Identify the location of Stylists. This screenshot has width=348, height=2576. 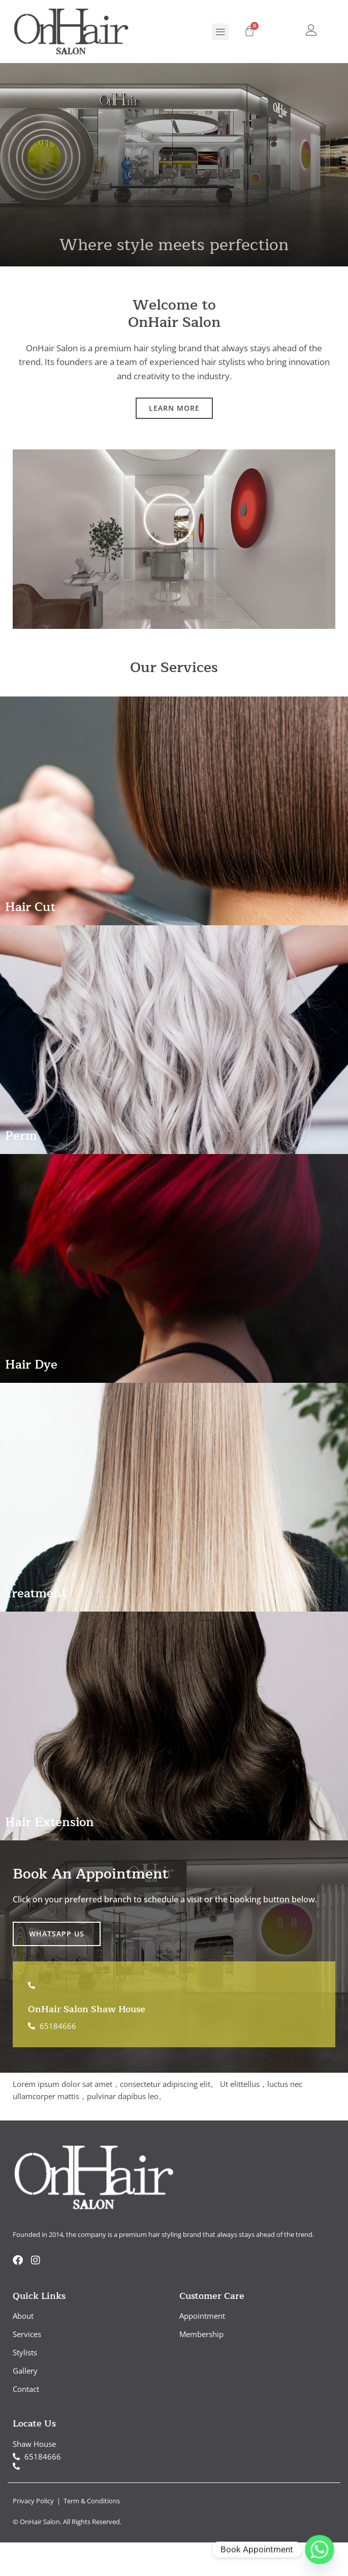
(25, 2352).